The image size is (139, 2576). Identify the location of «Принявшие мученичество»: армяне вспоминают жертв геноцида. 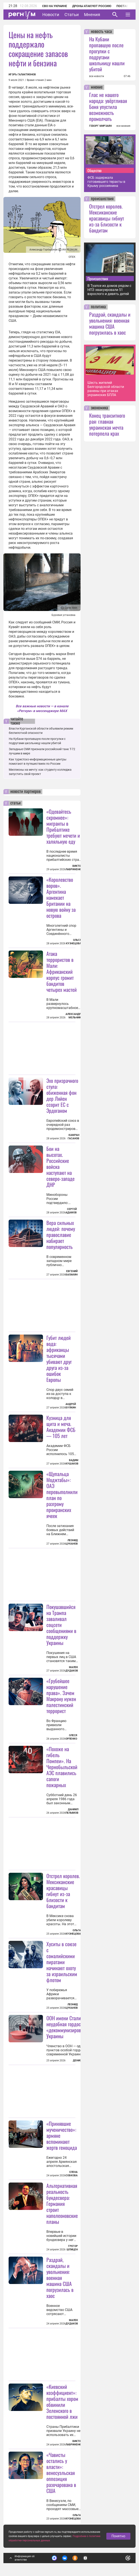
(61, 2135).